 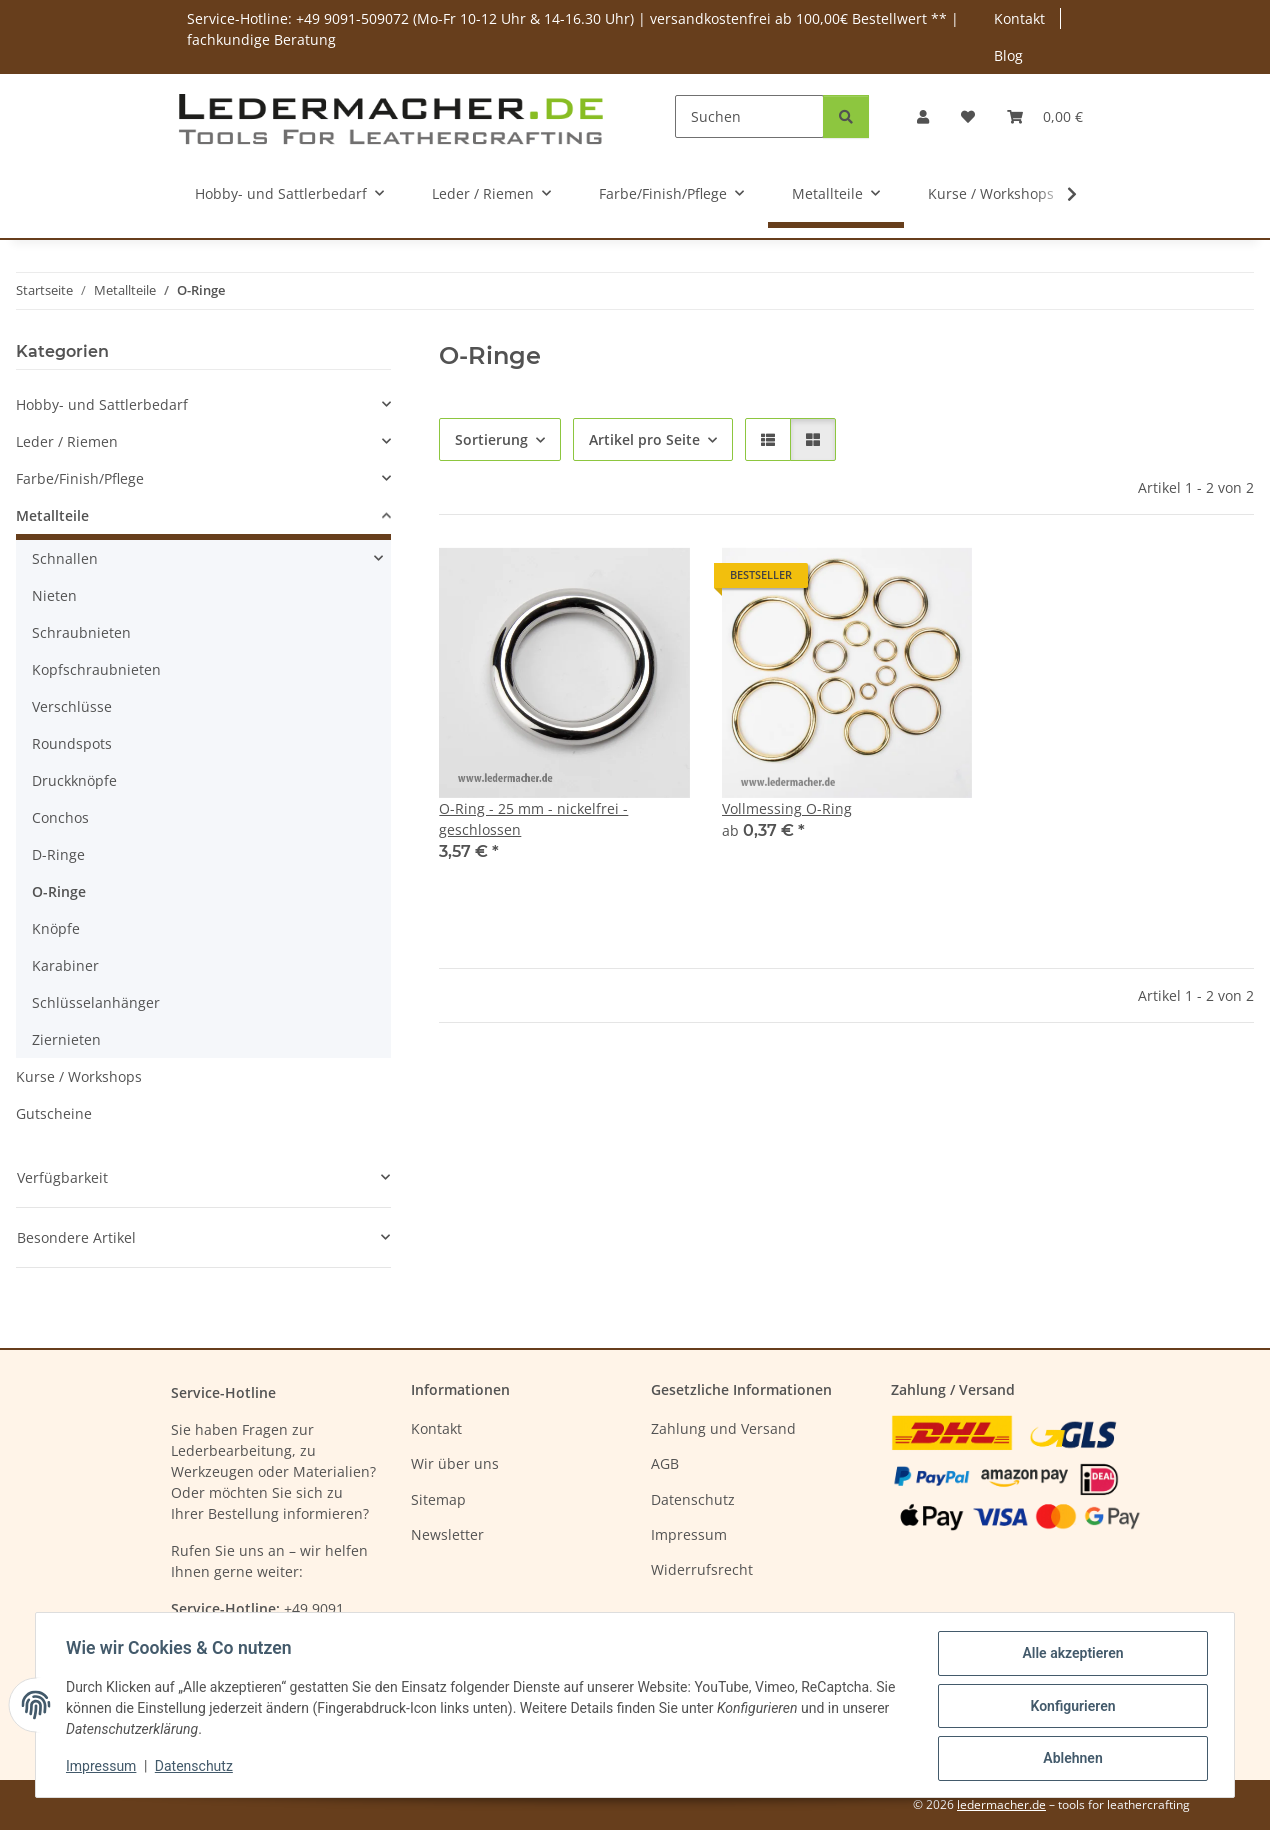 I want to click on Knöpfe, so click(x=56, y=928).